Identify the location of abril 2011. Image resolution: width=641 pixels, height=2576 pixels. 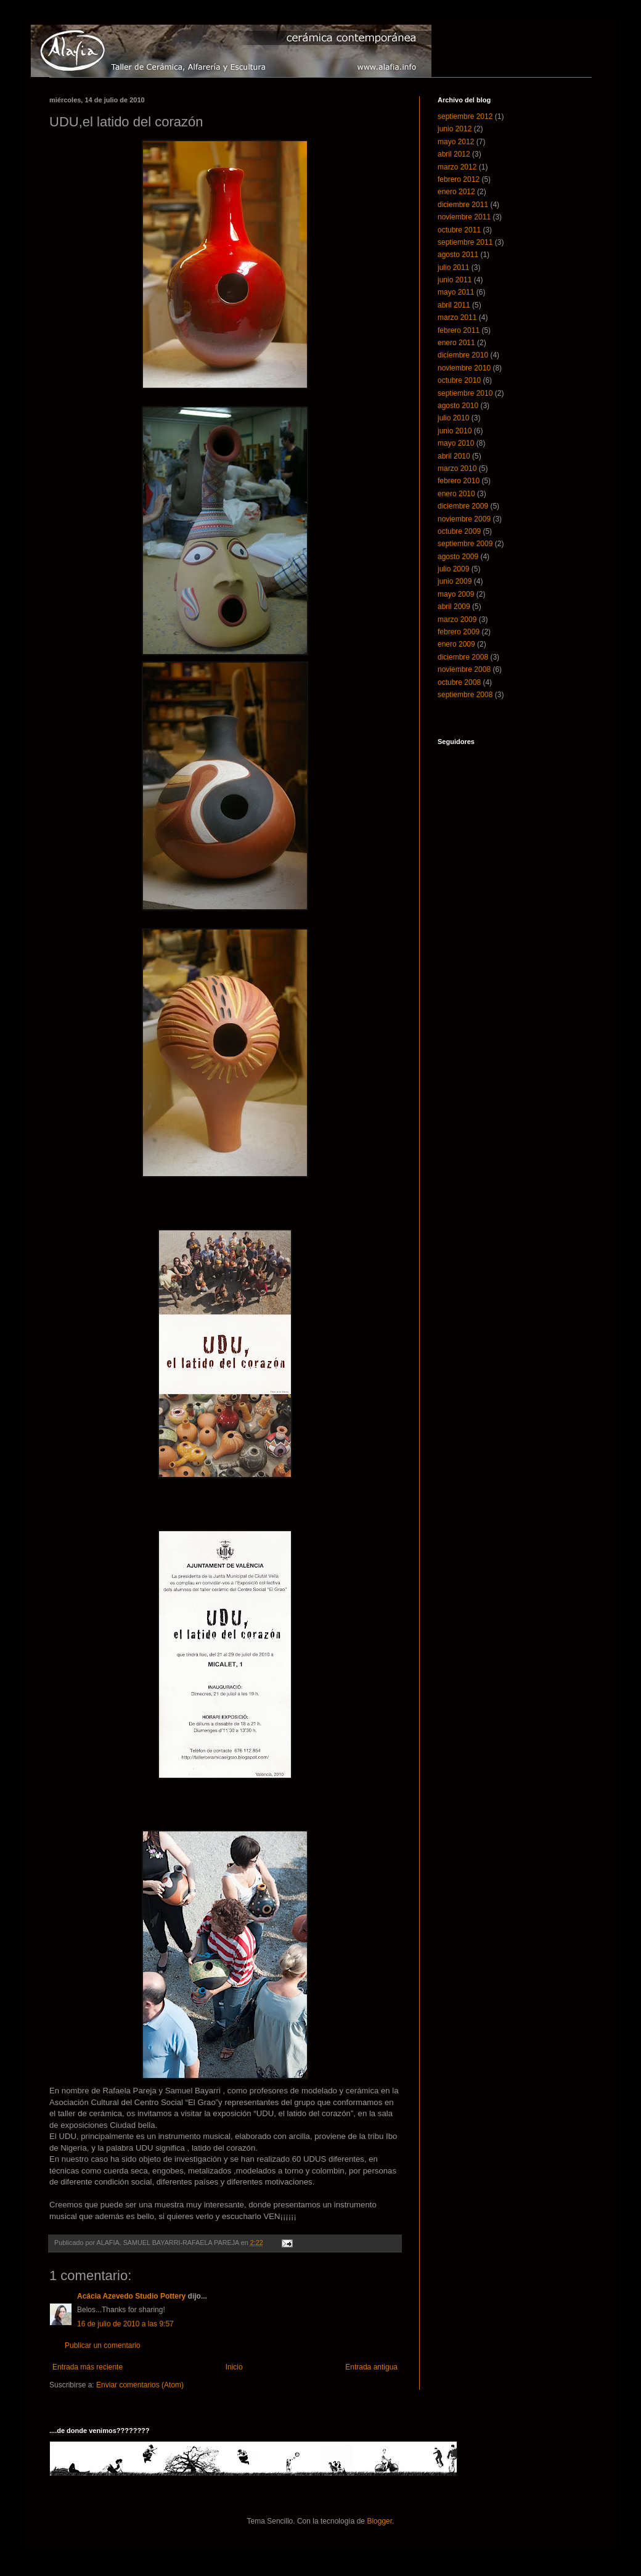
(454, 305).